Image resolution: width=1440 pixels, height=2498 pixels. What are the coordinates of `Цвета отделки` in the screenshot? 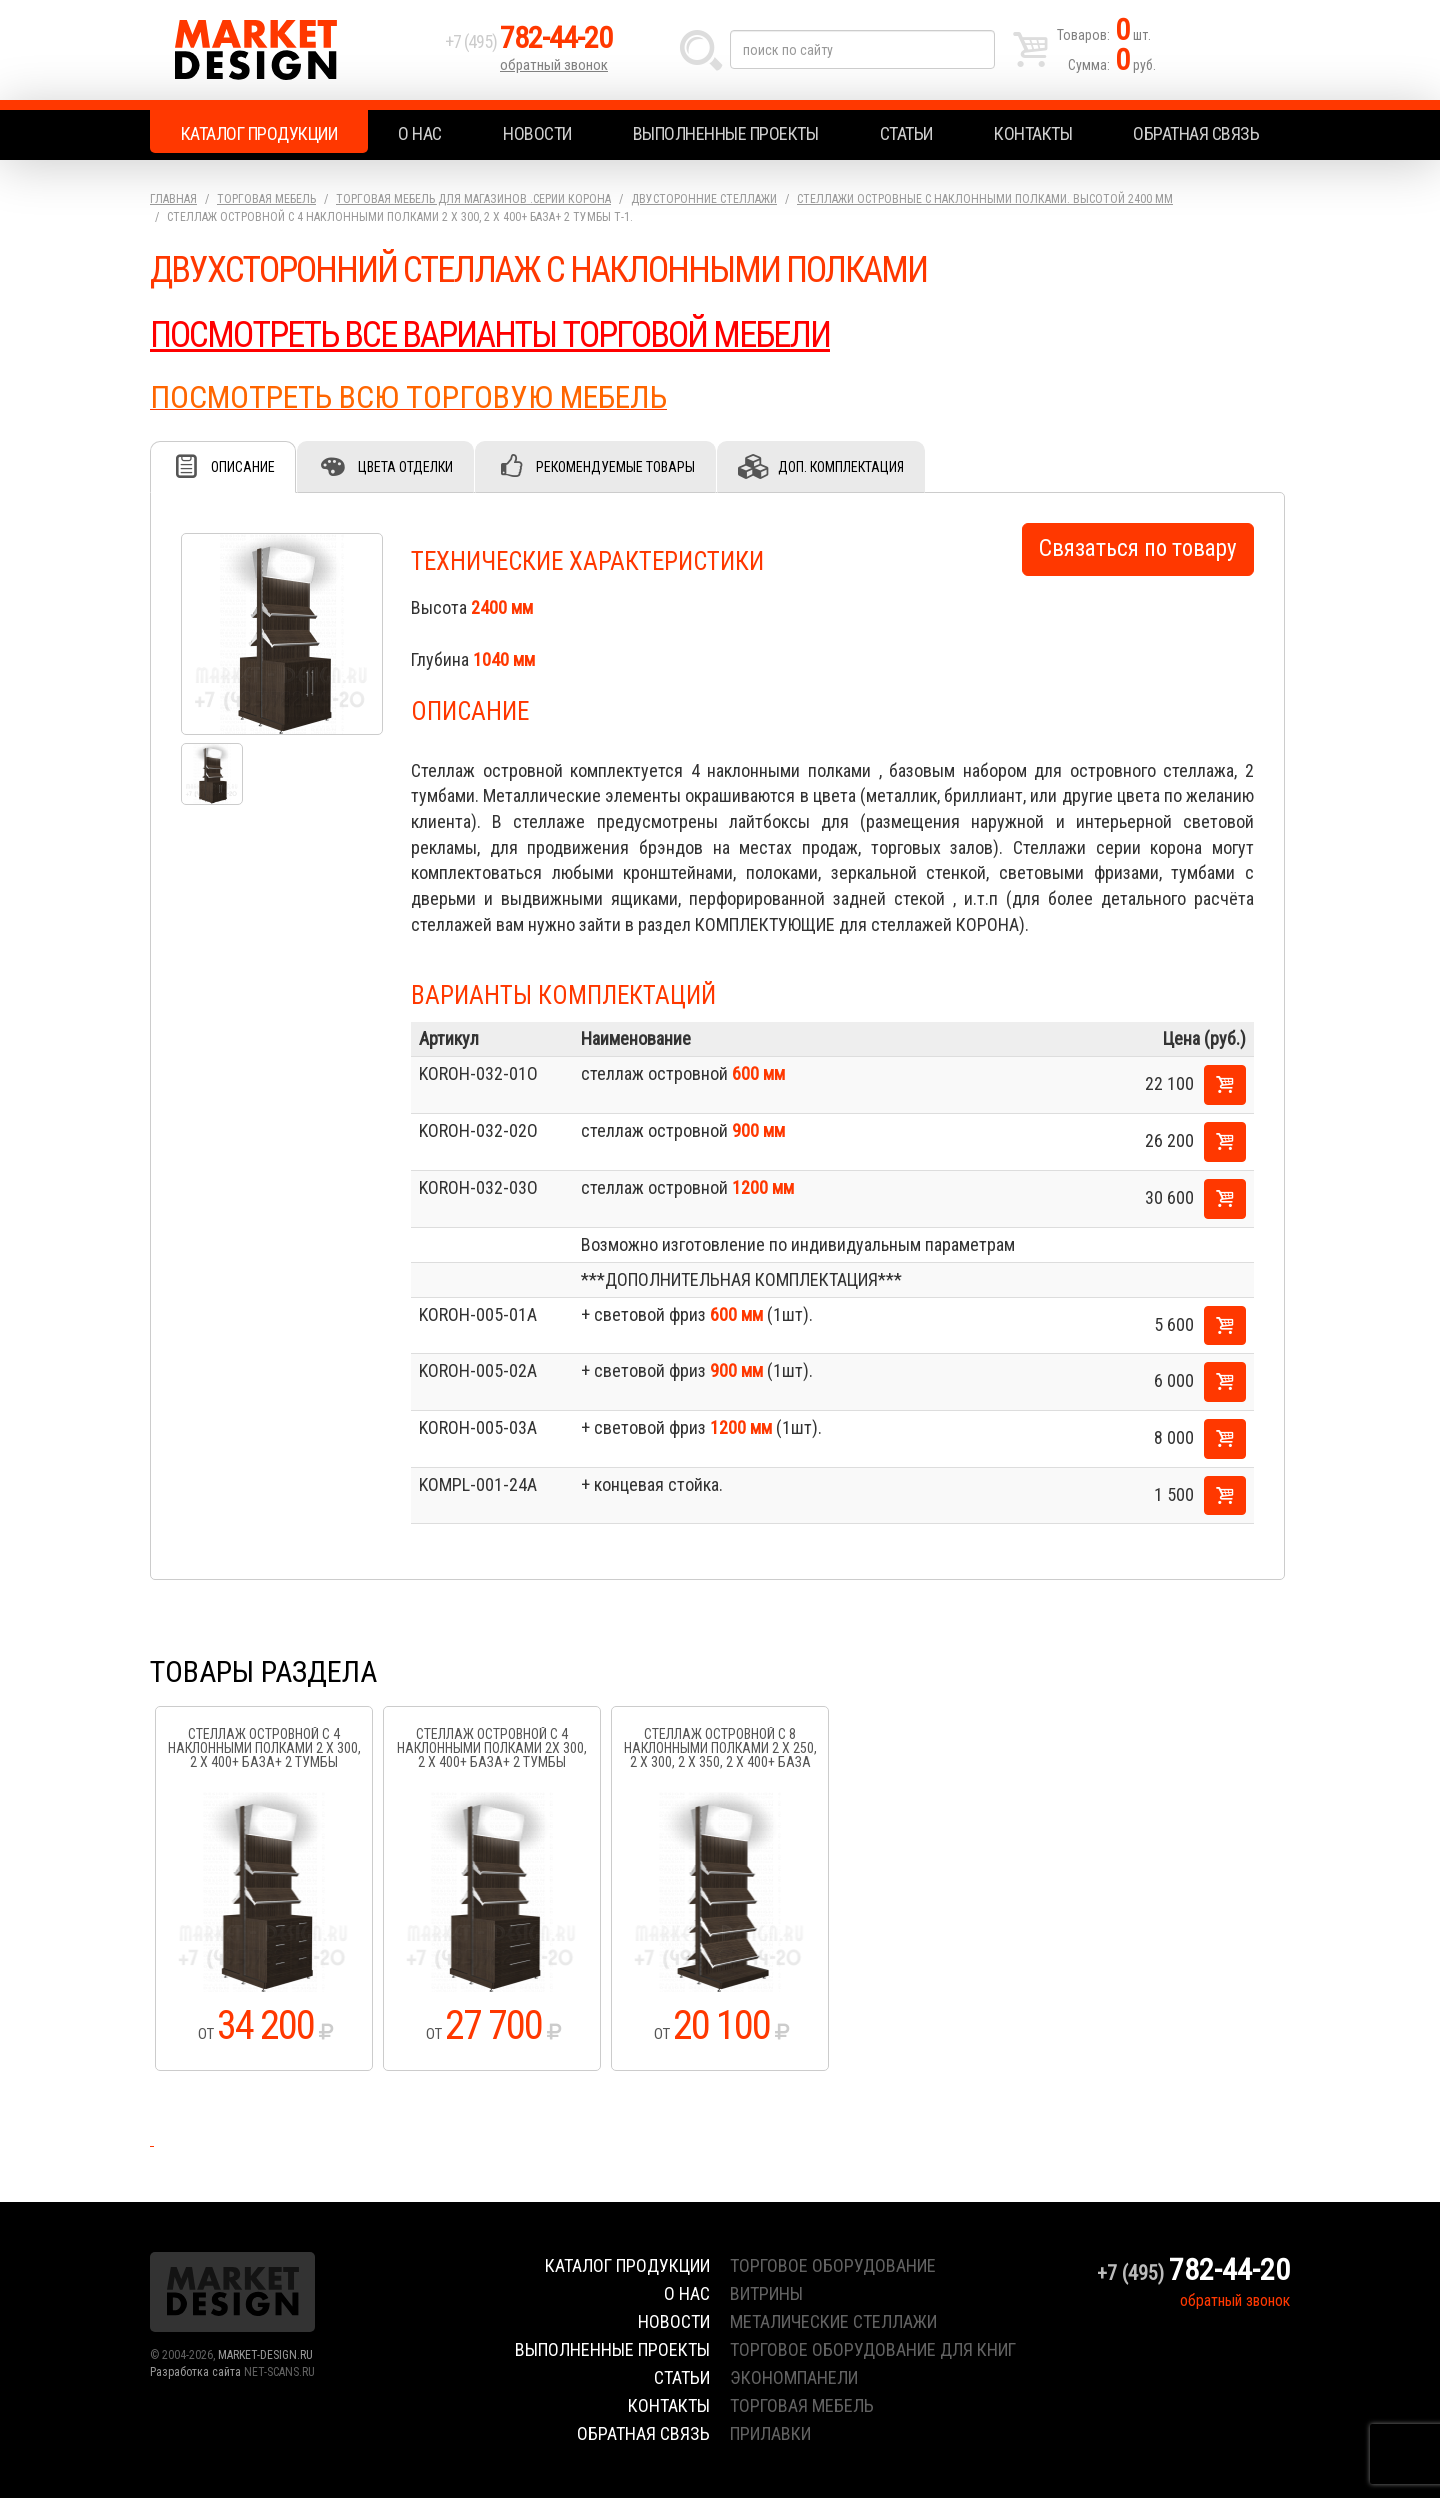 It's located at (405, 467).